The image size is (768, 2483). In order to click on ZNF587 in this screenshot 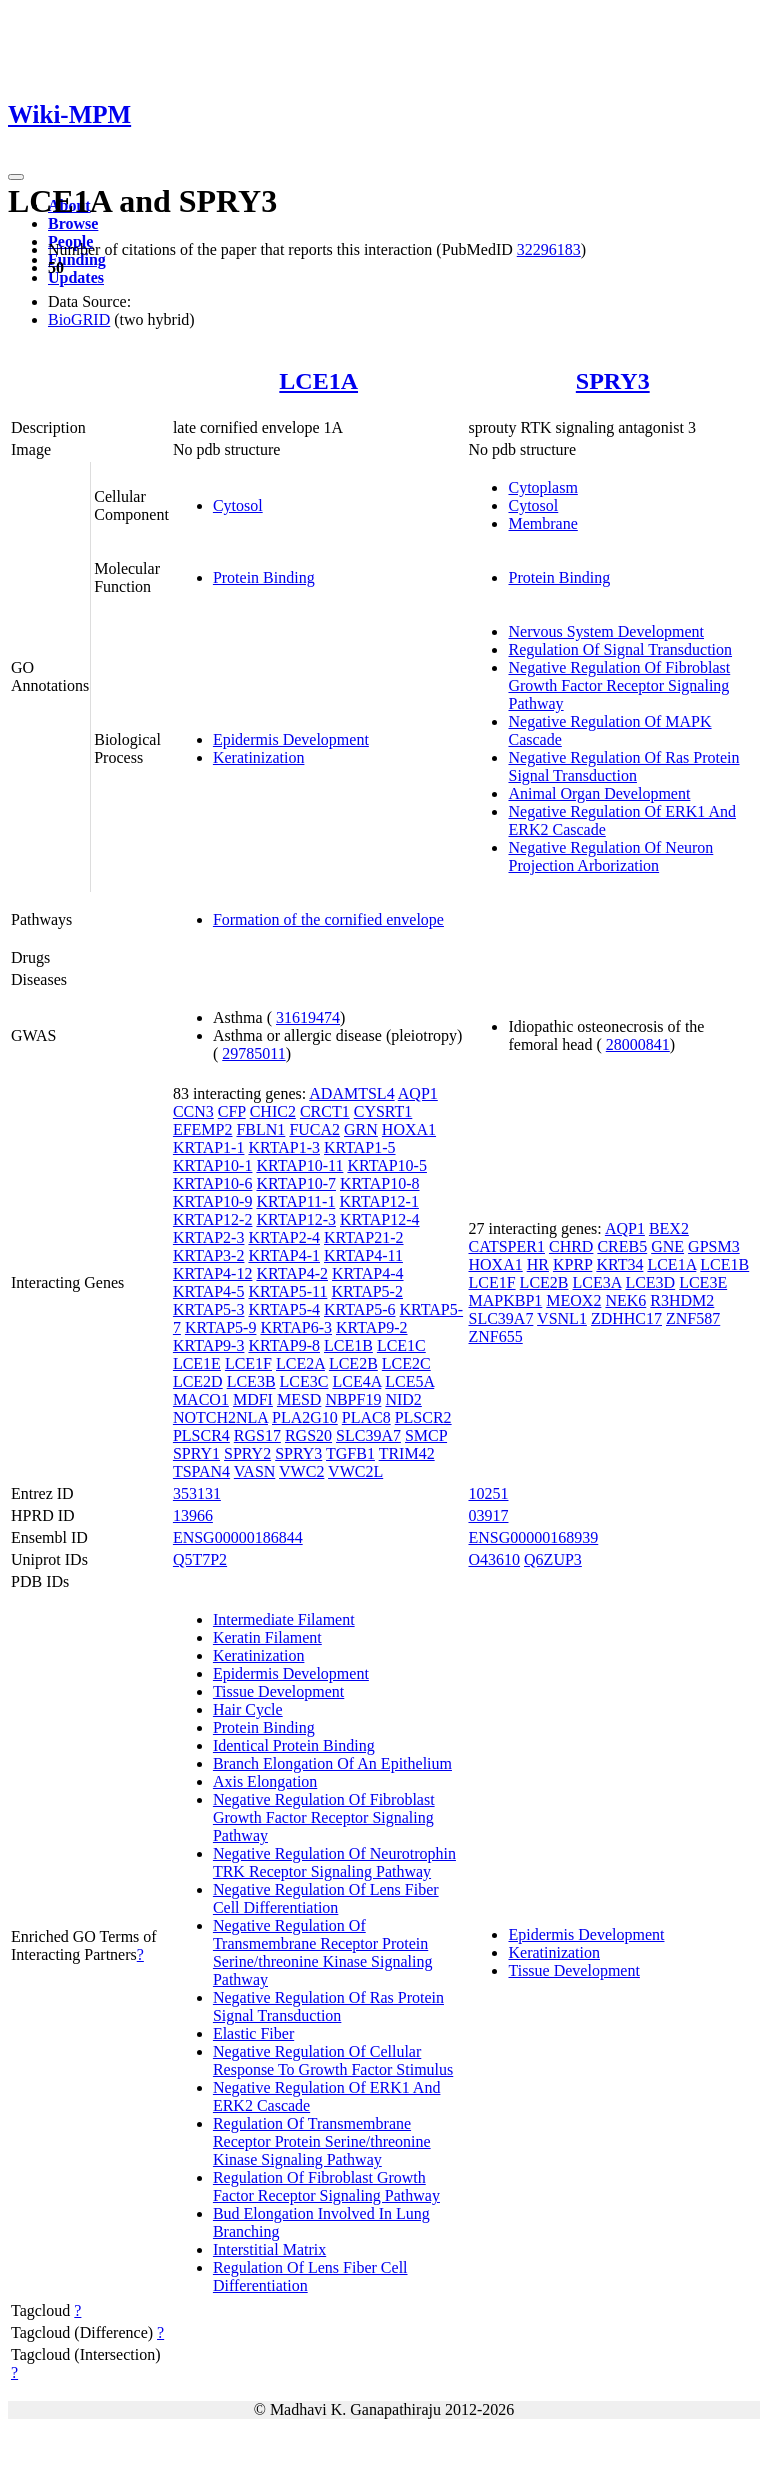, I will do `click(693, 1318)`.